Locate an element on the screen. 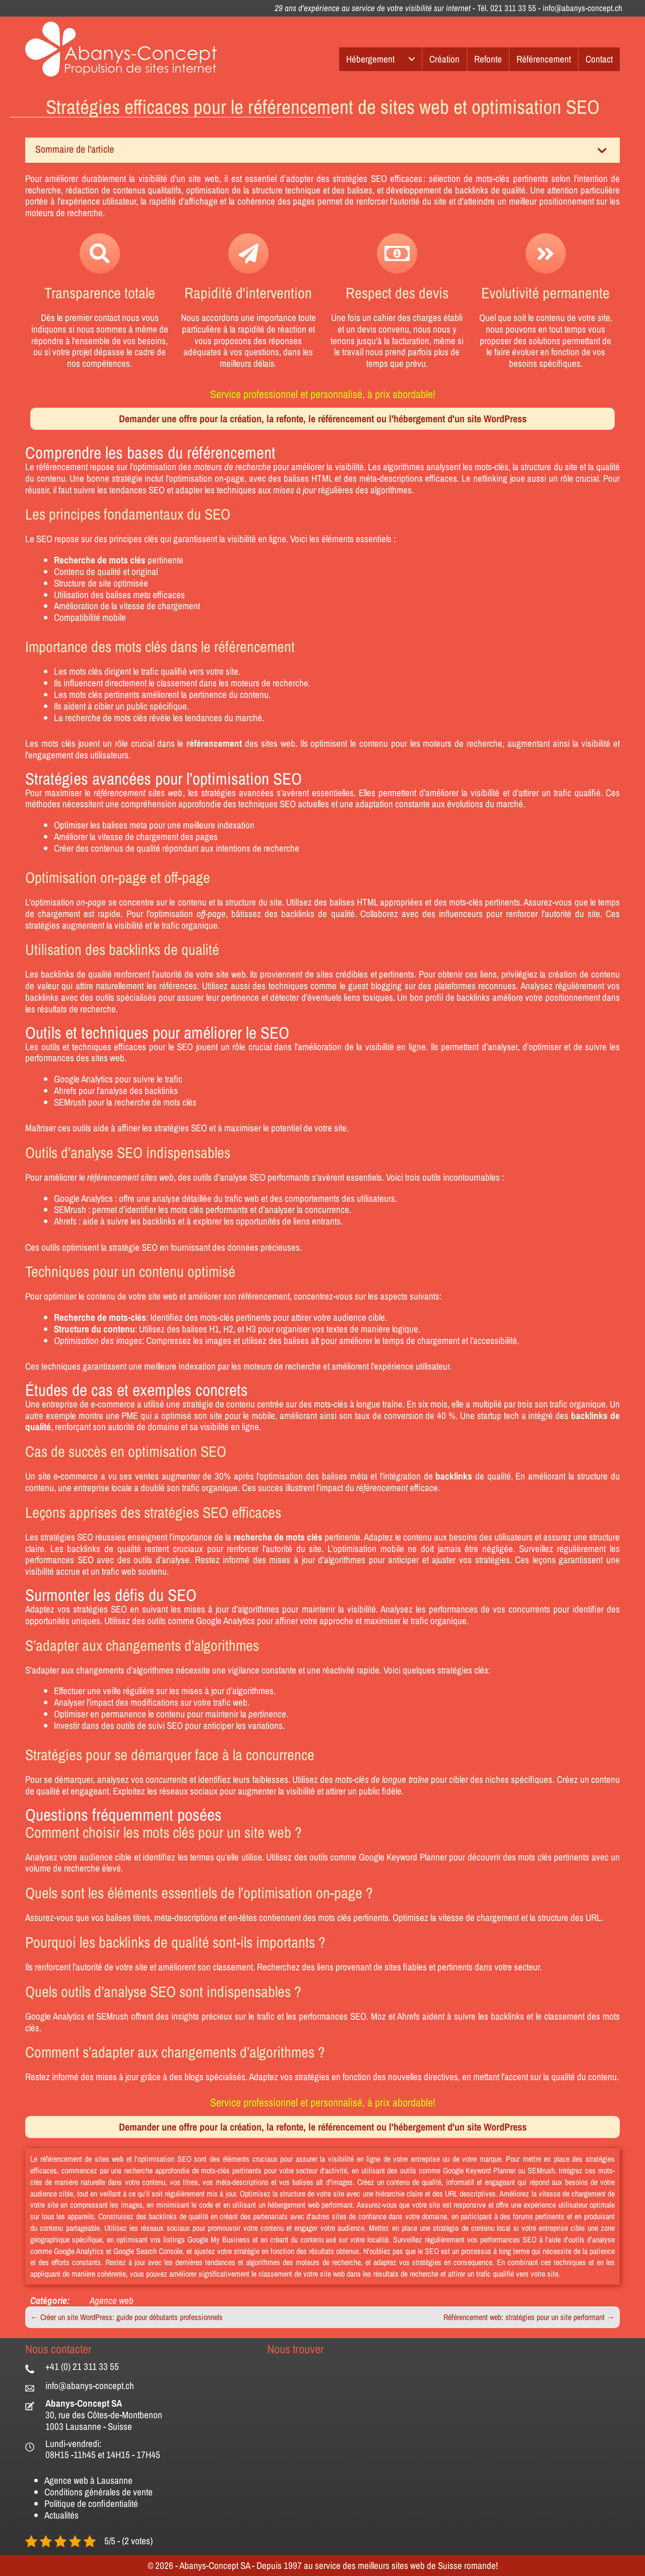 Image resolution: width=645 pixels, height=2576 pixels. Contact is located at coordinates (599, 59).